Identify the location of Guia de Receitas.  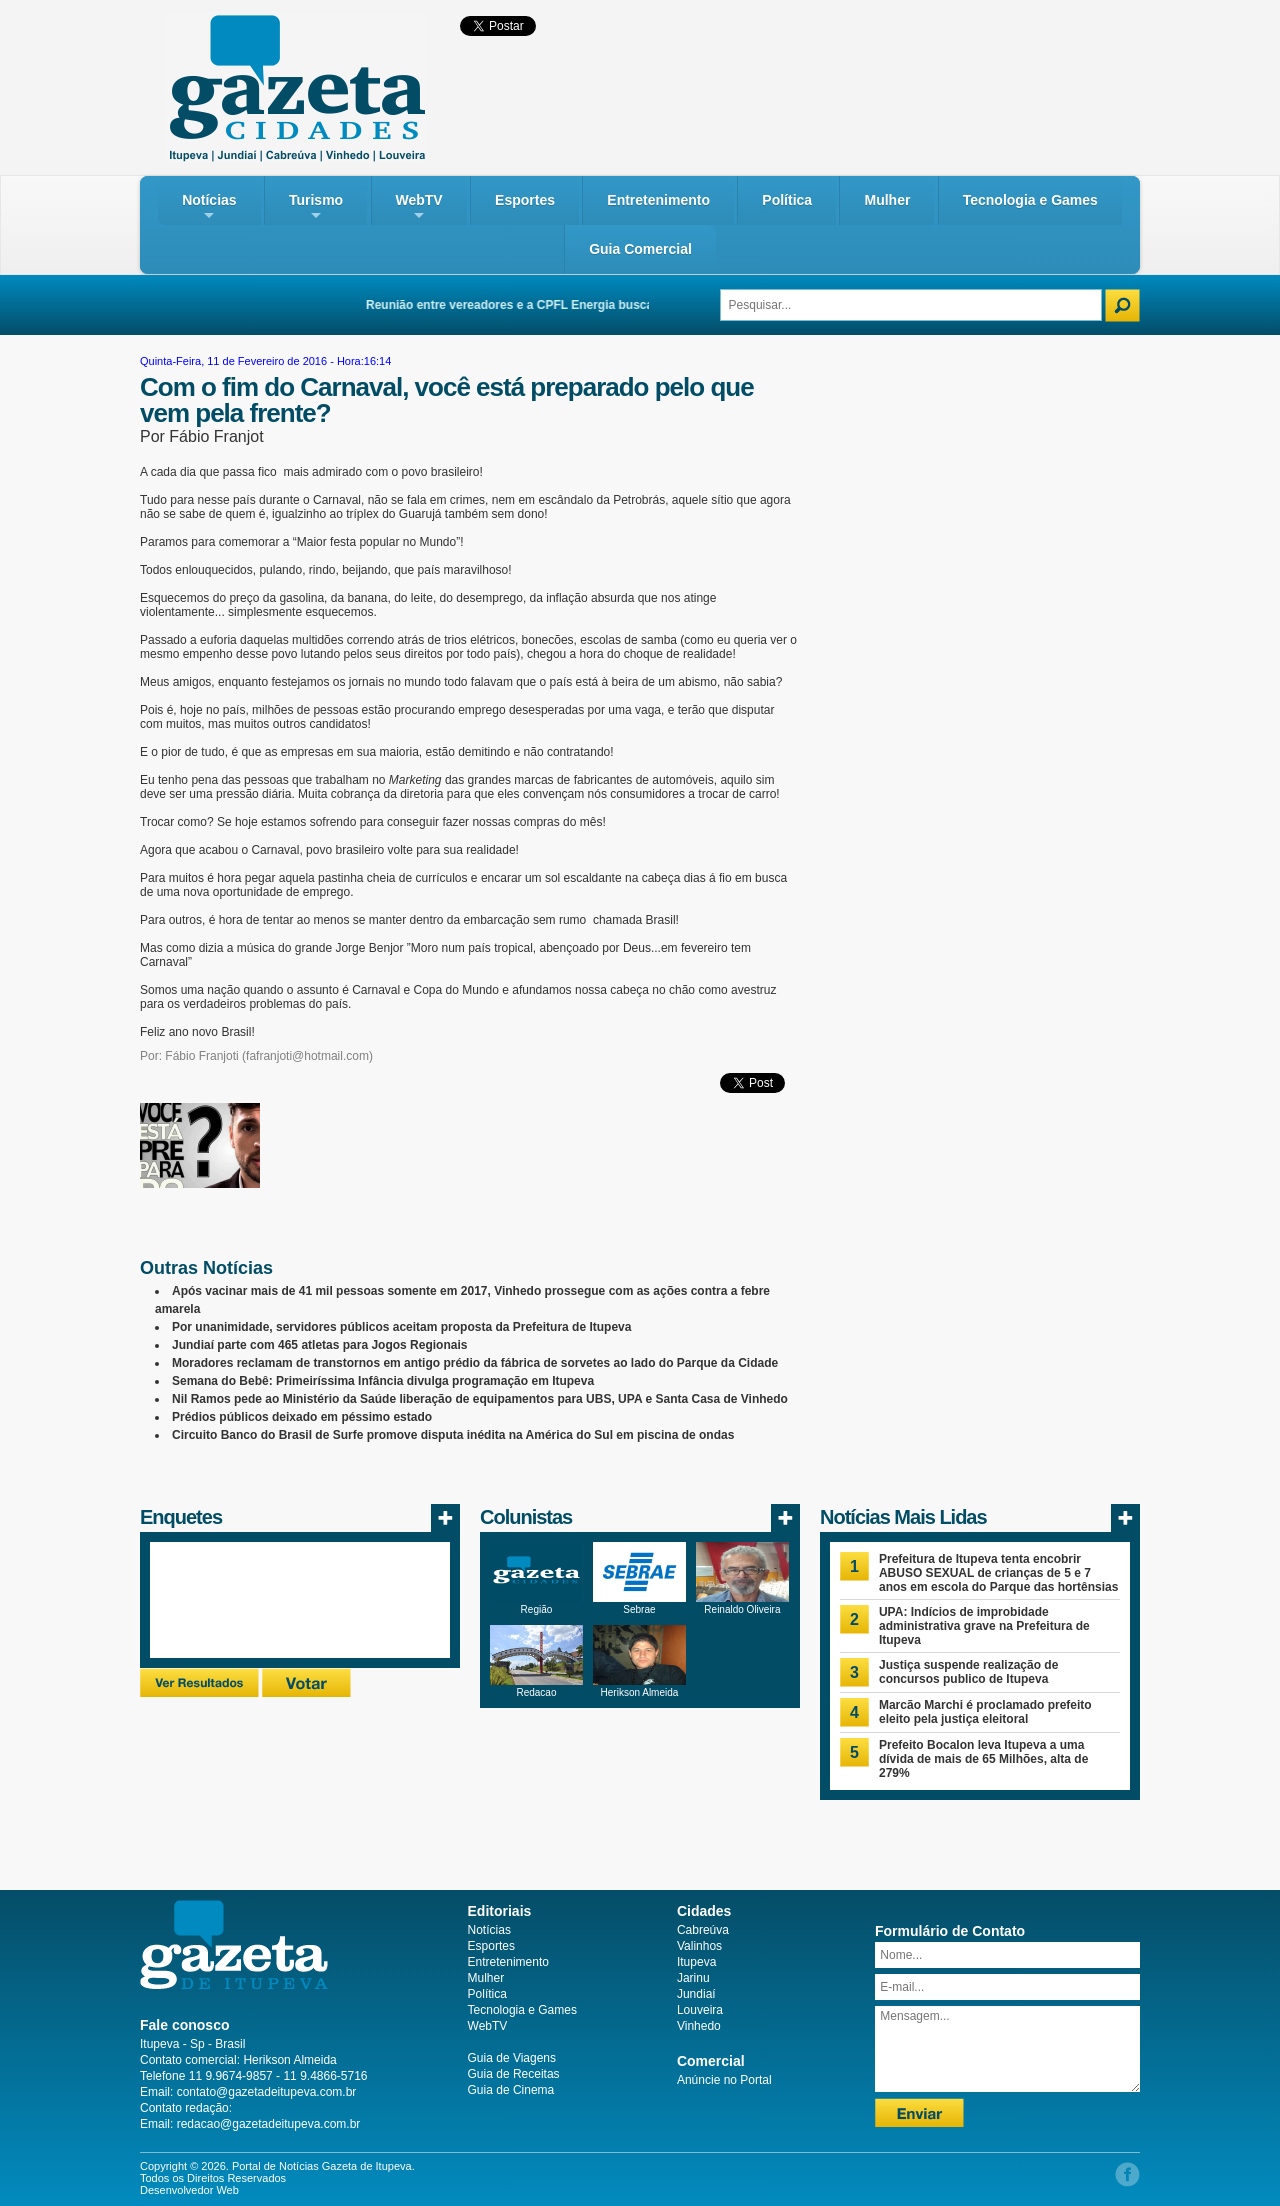
(514, 2074).